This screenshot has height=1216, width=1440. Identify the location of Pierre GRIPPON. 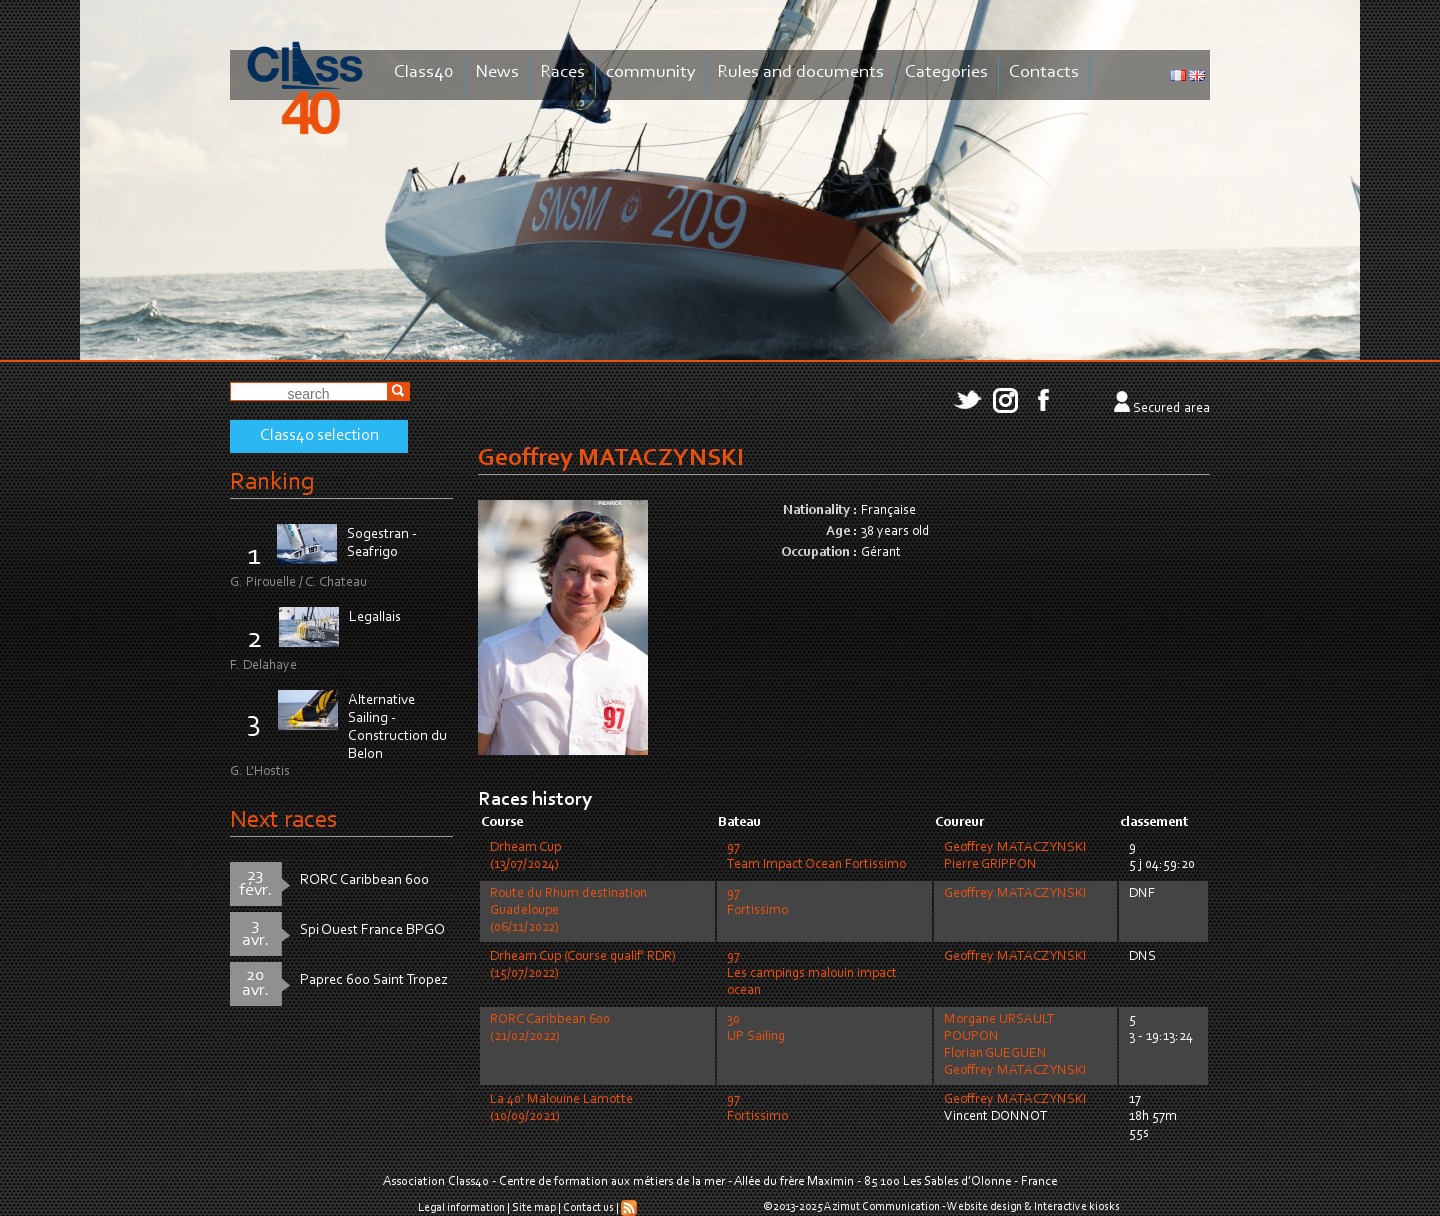
(990, 865).